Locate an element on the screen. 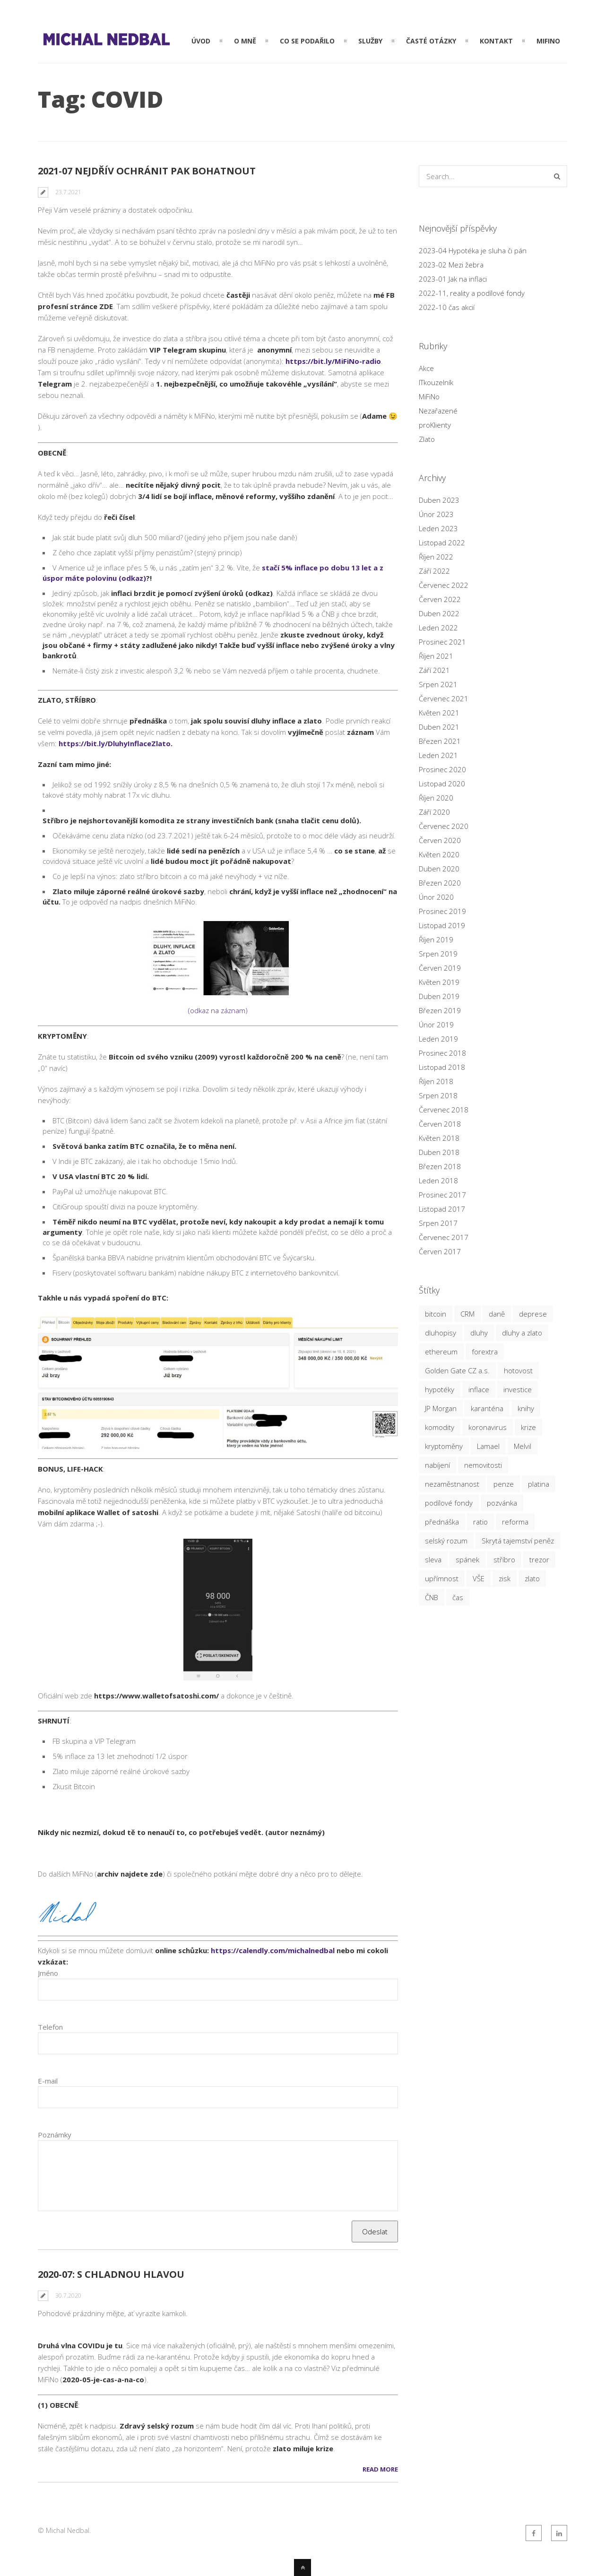 The image size is (605, 2576). krize [krize (20 položek)] is located at coordinates (528, 1427).